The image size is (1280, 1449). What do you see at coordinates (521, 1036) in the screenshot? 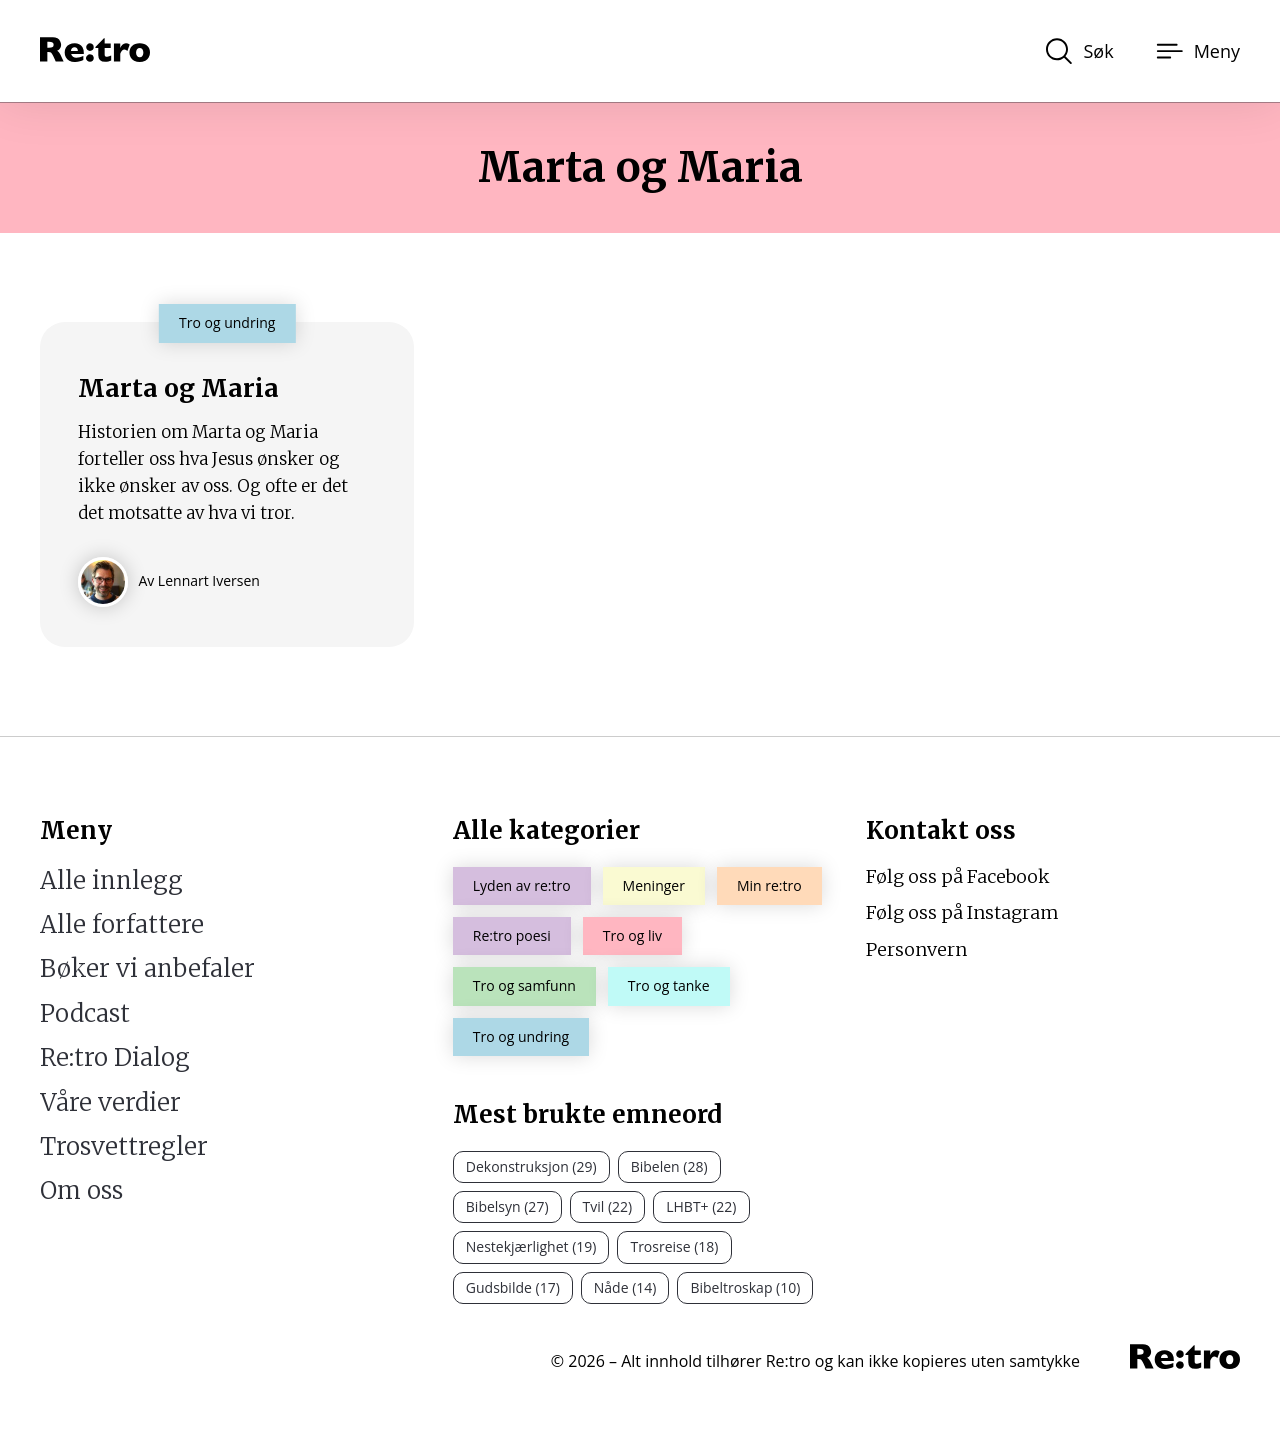
I see `Tro og undring` at bounding box center [521, 1036].